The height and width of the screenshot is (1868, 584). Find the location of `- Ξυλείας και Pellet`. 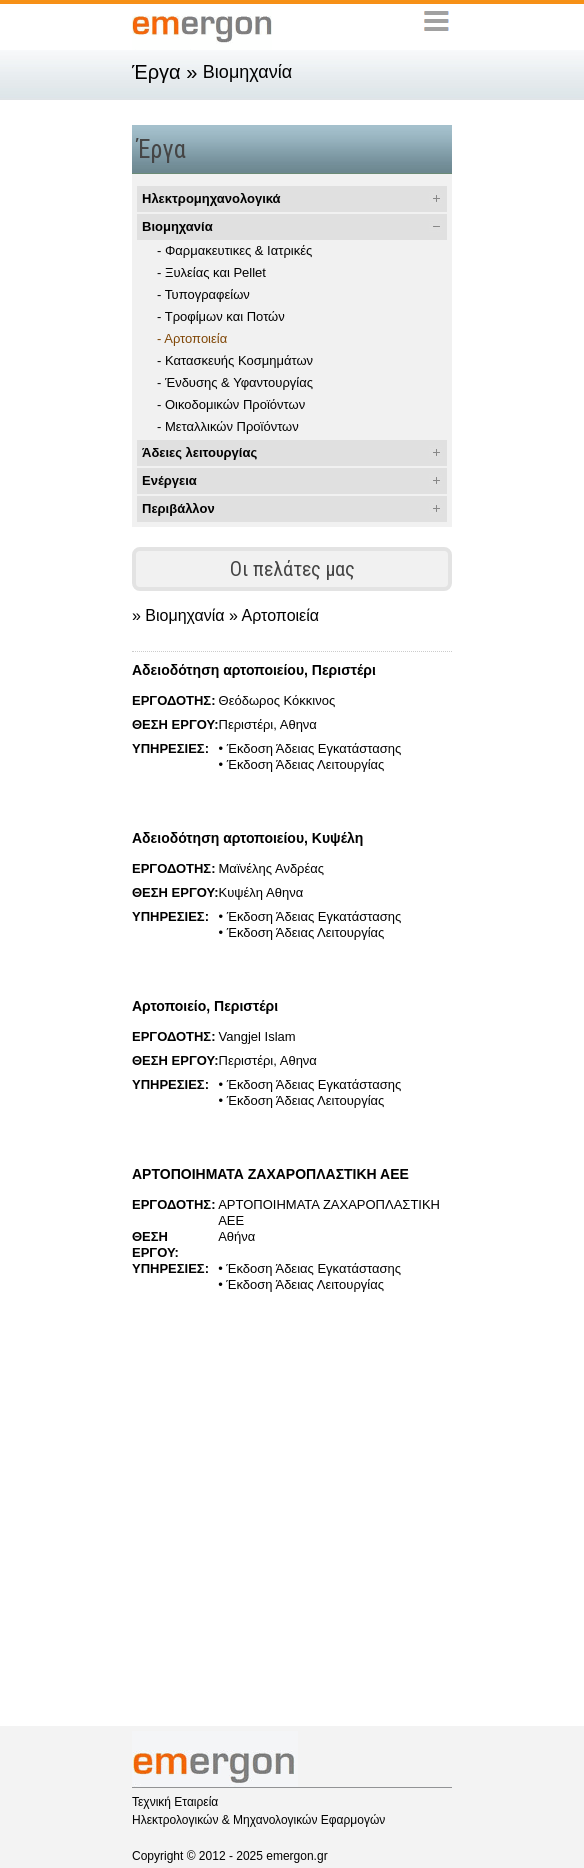

- Ξυλείας και Pellet is located at coordinates (211, 272).